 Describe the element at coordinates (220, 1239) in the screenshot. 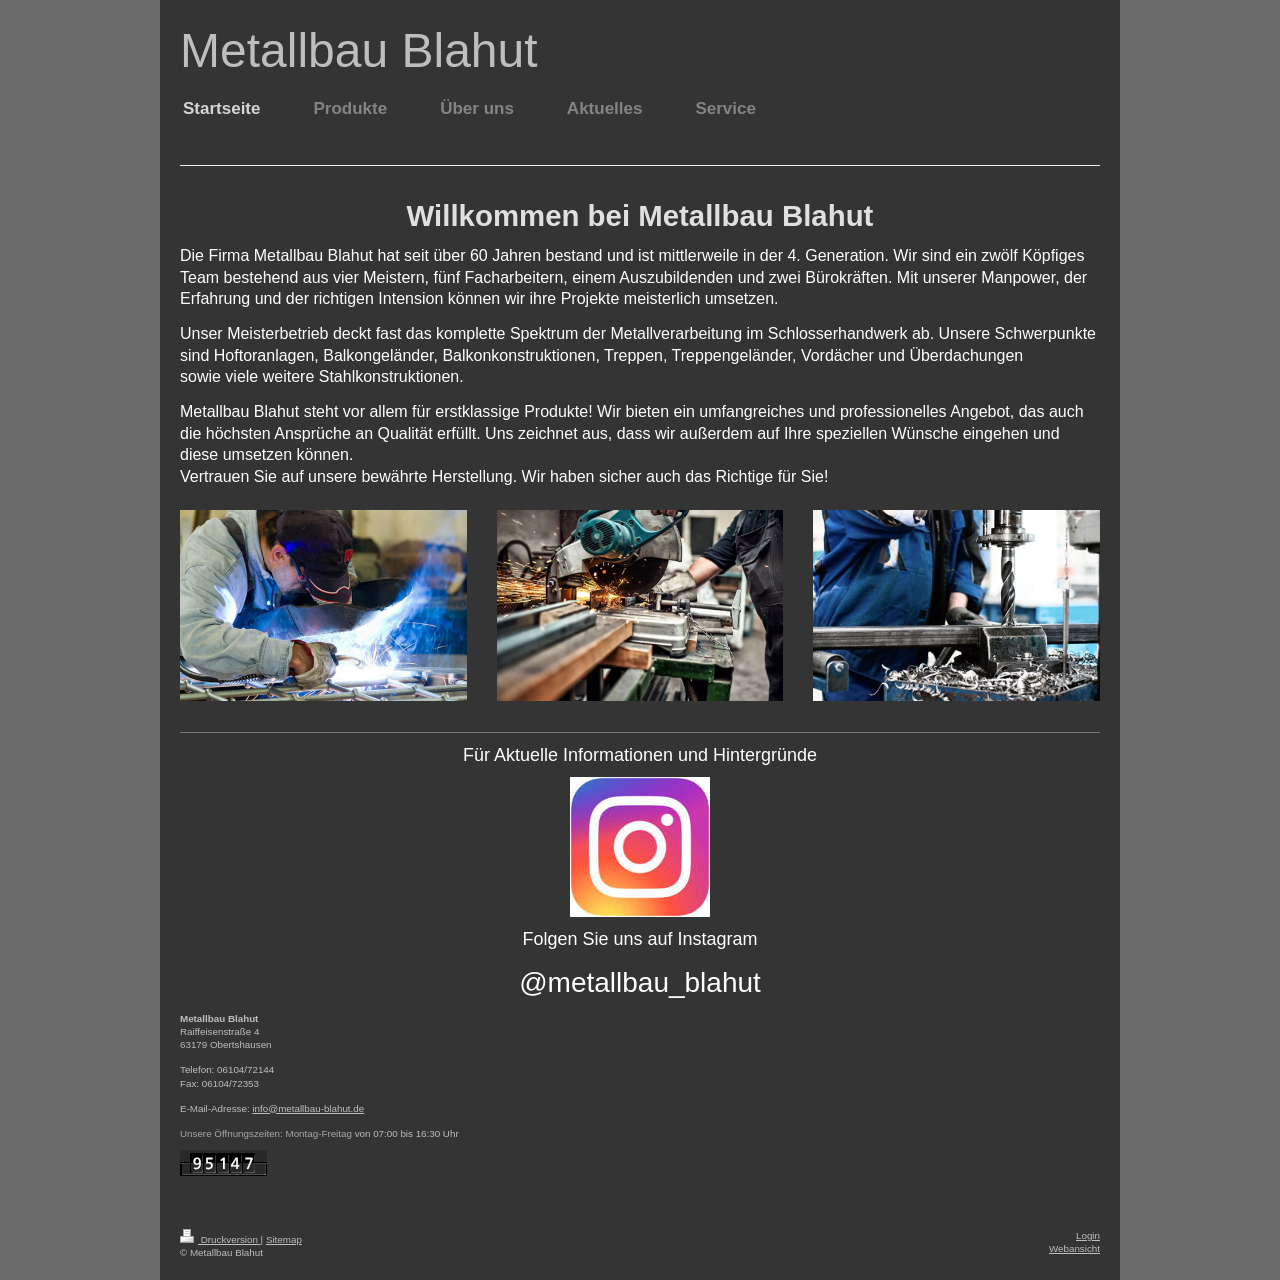

I see `Druckversion` at that location.